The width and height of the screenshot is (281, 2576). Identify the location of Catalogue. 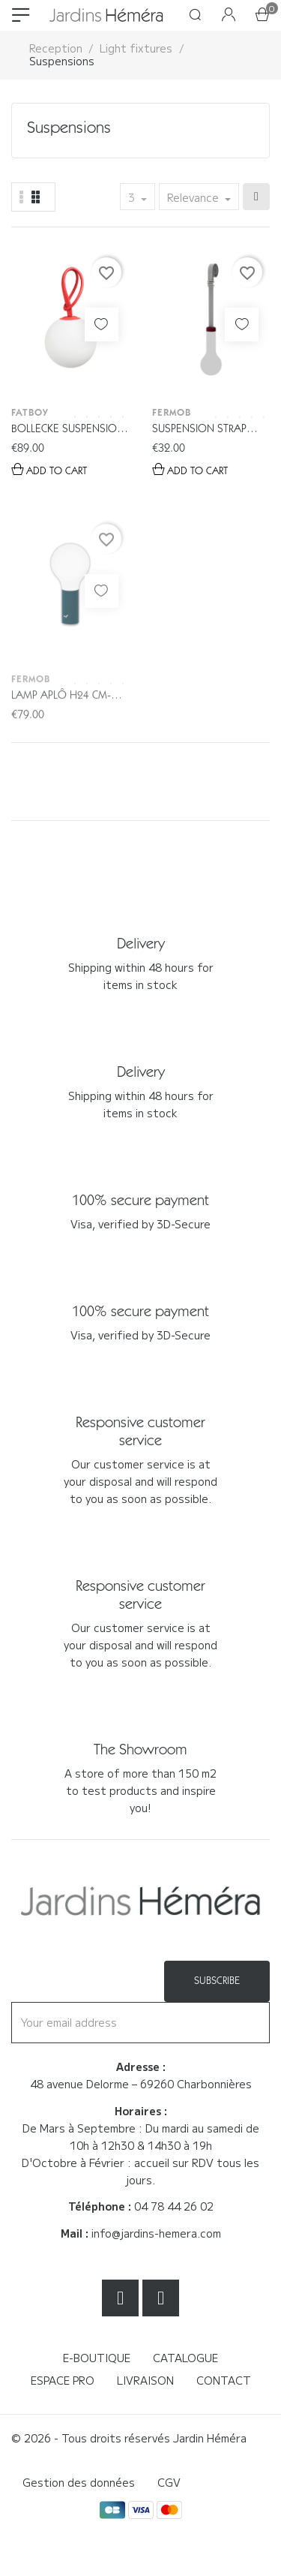
(185, 2357).